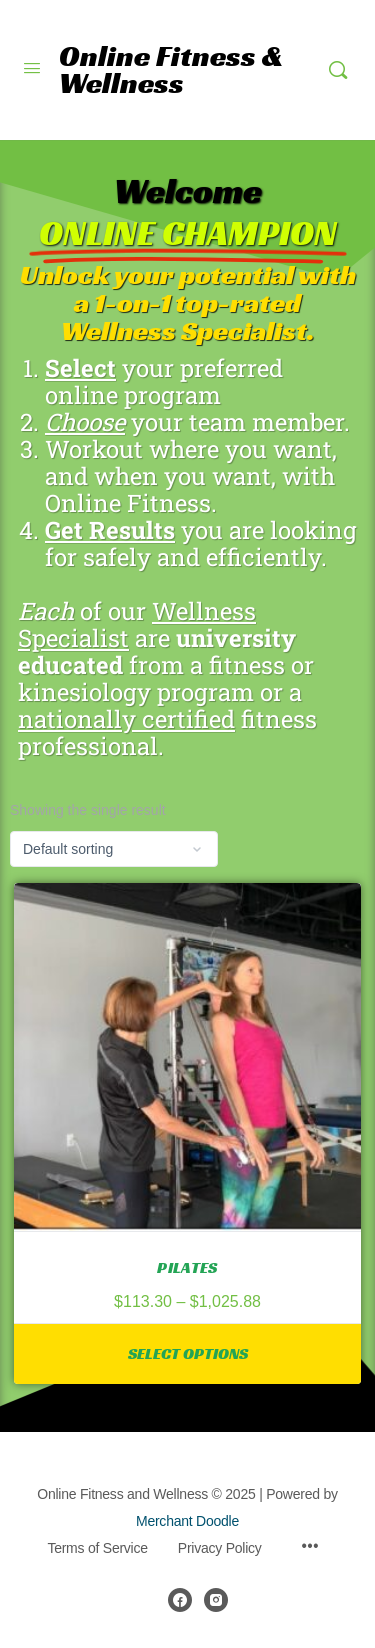 This screenshot has height=1648, width=375. What do you see at coordinates (188, 1353) in the screenshot?
I see `Select options [Select options for “Pilates”]` at bounding box center [188, 1353].